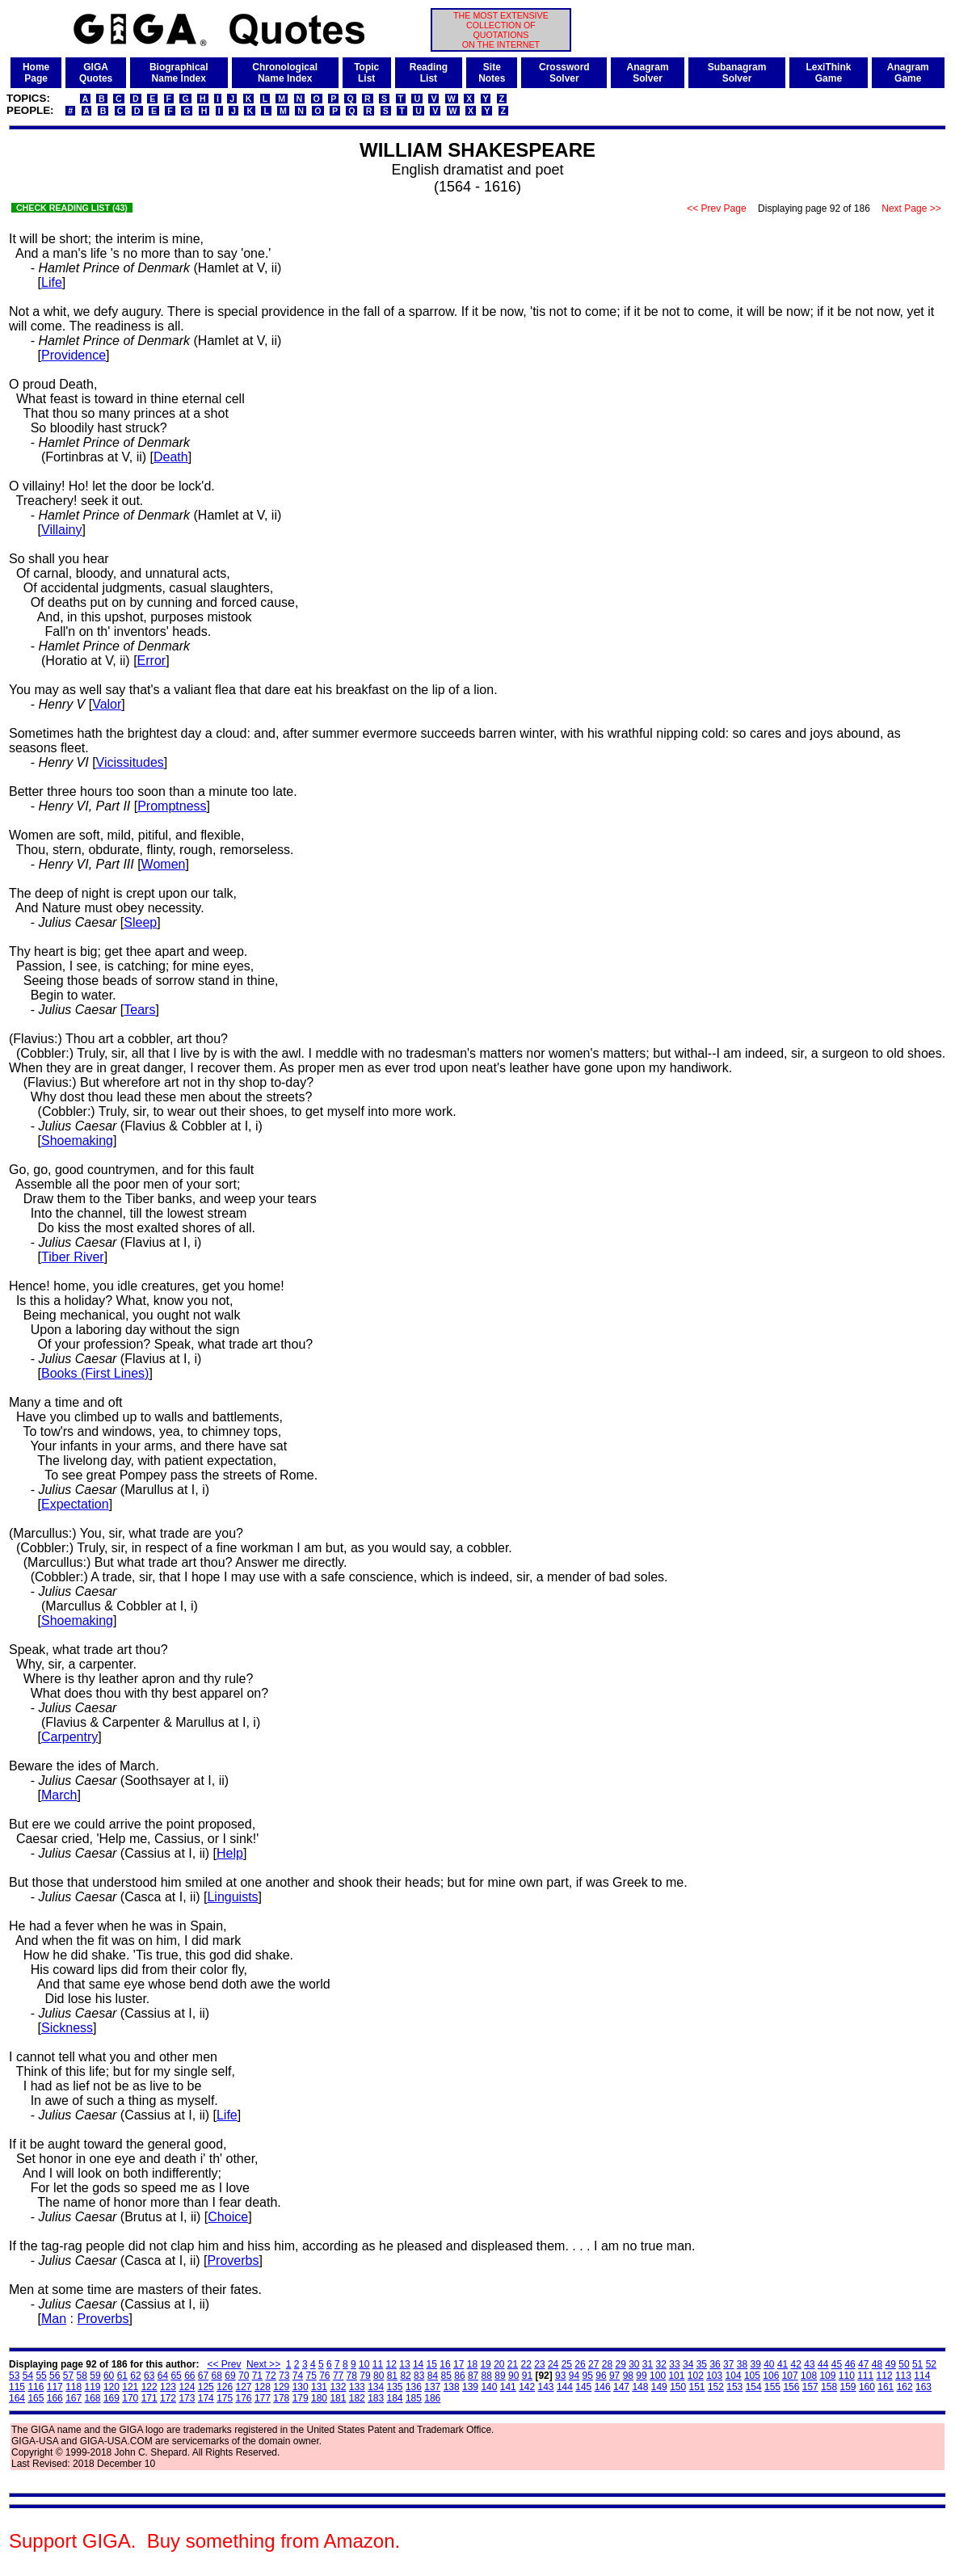 The image size is (955, 2576). What do you see at coordinates (903, 2364) in the screenshot?
I see `50` at bounding box center [903, 2364].